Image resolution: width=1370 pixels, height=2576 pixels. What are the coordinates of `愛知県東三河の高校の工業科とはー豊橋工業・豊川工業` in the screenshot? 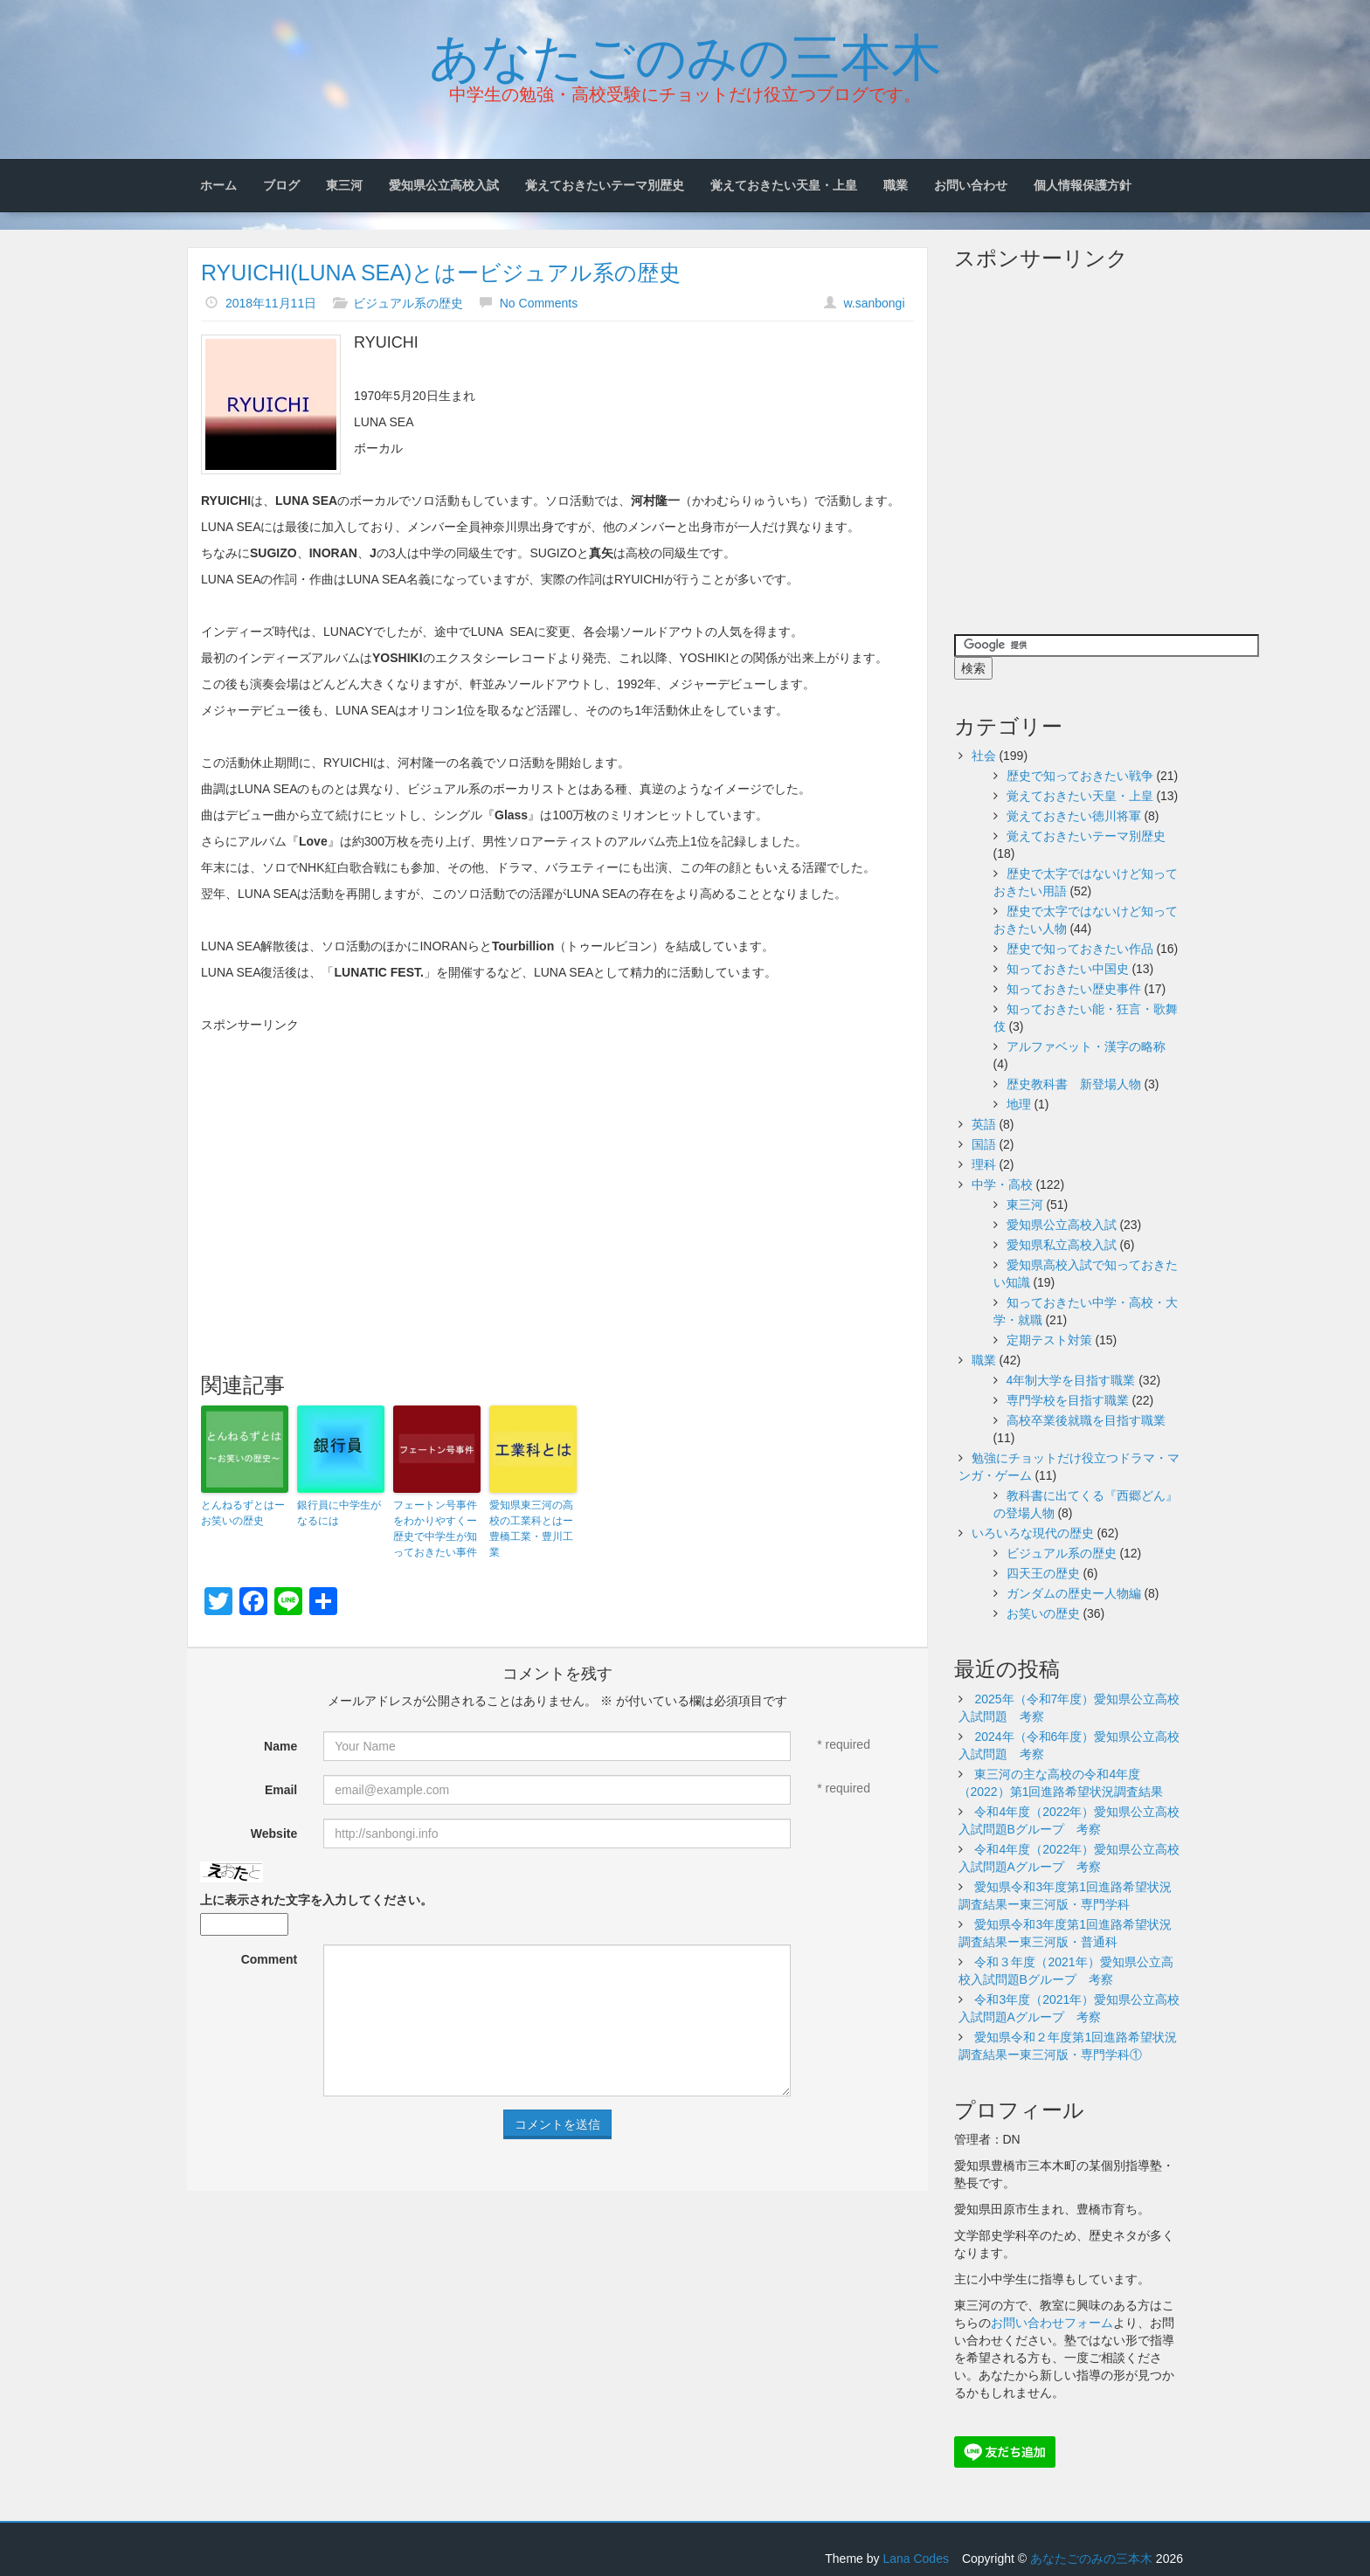 It's located at (531, 1528).